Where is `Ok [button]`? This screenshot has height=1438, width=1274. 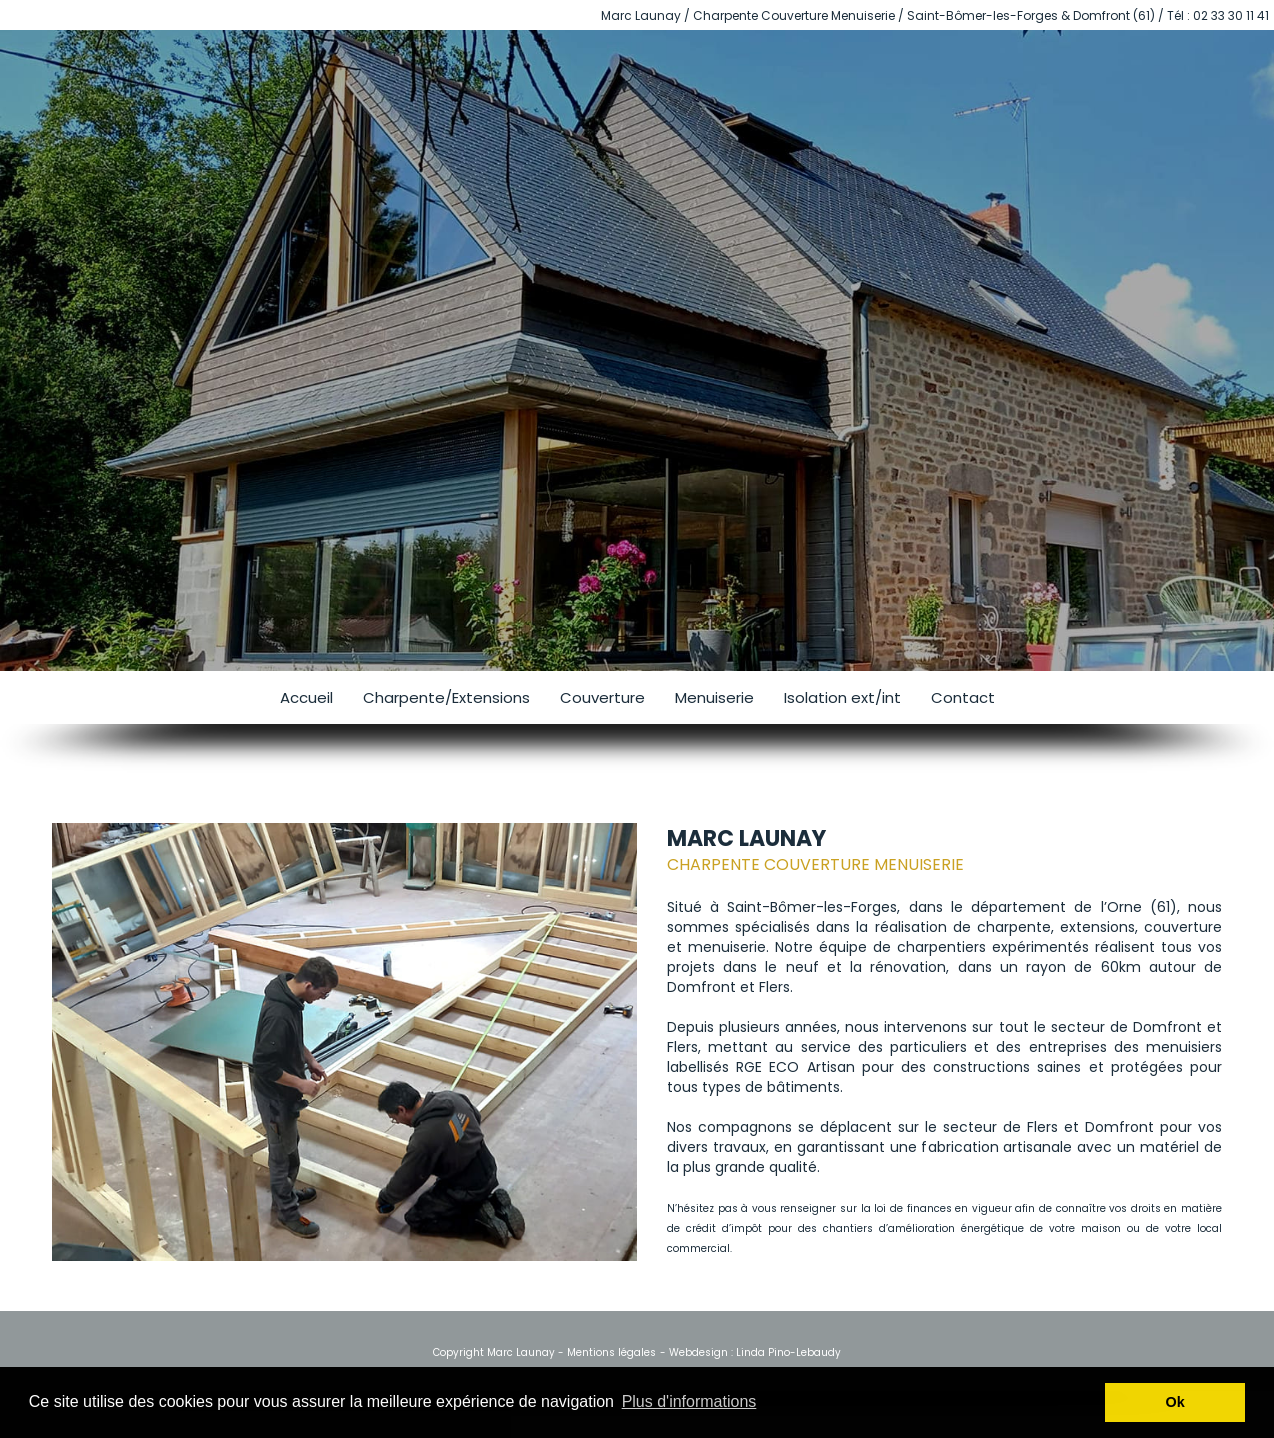 Ok [button] is located at coordinates (1175, 1402).